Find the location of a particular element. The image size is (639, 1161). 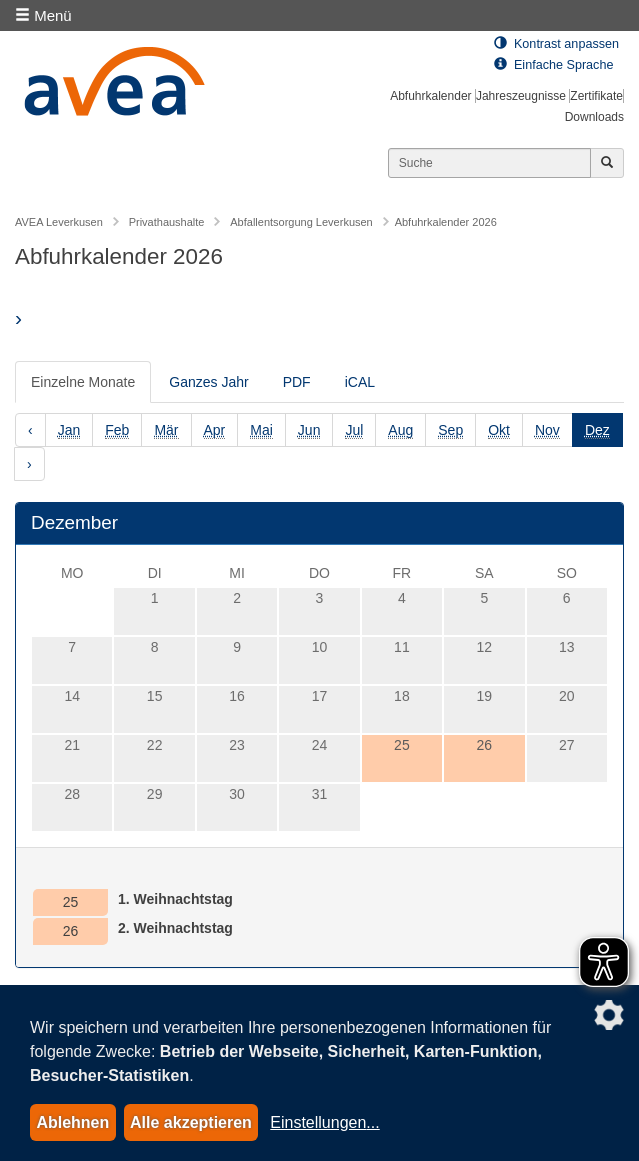

Ablehnen is located at coordinates (72, 1122).